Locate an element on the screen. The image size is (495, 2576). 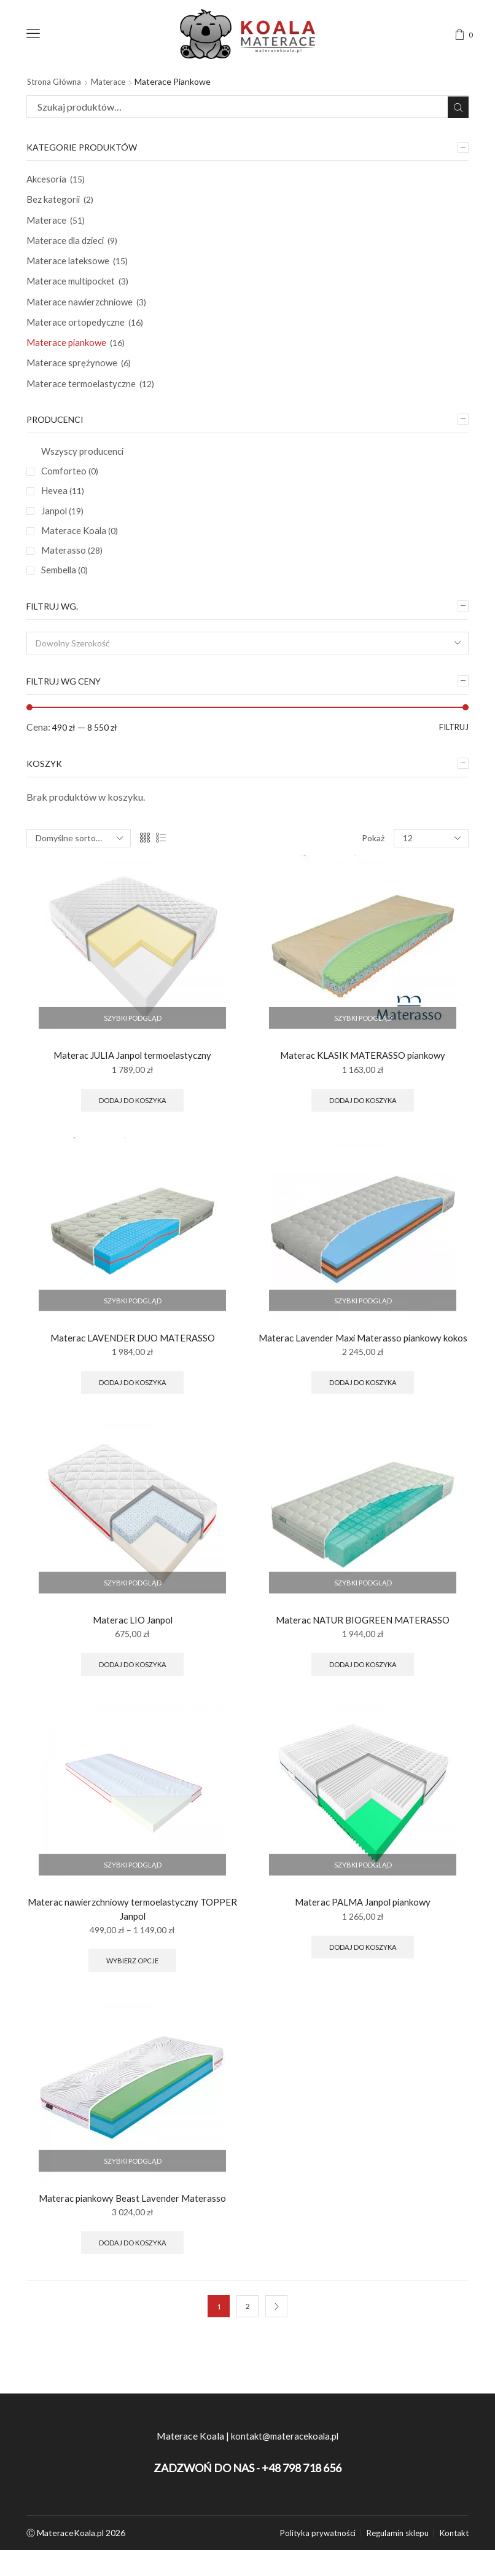
Materac piankowy Beast Lavender Materasso is located at coordinates (132, 2244).